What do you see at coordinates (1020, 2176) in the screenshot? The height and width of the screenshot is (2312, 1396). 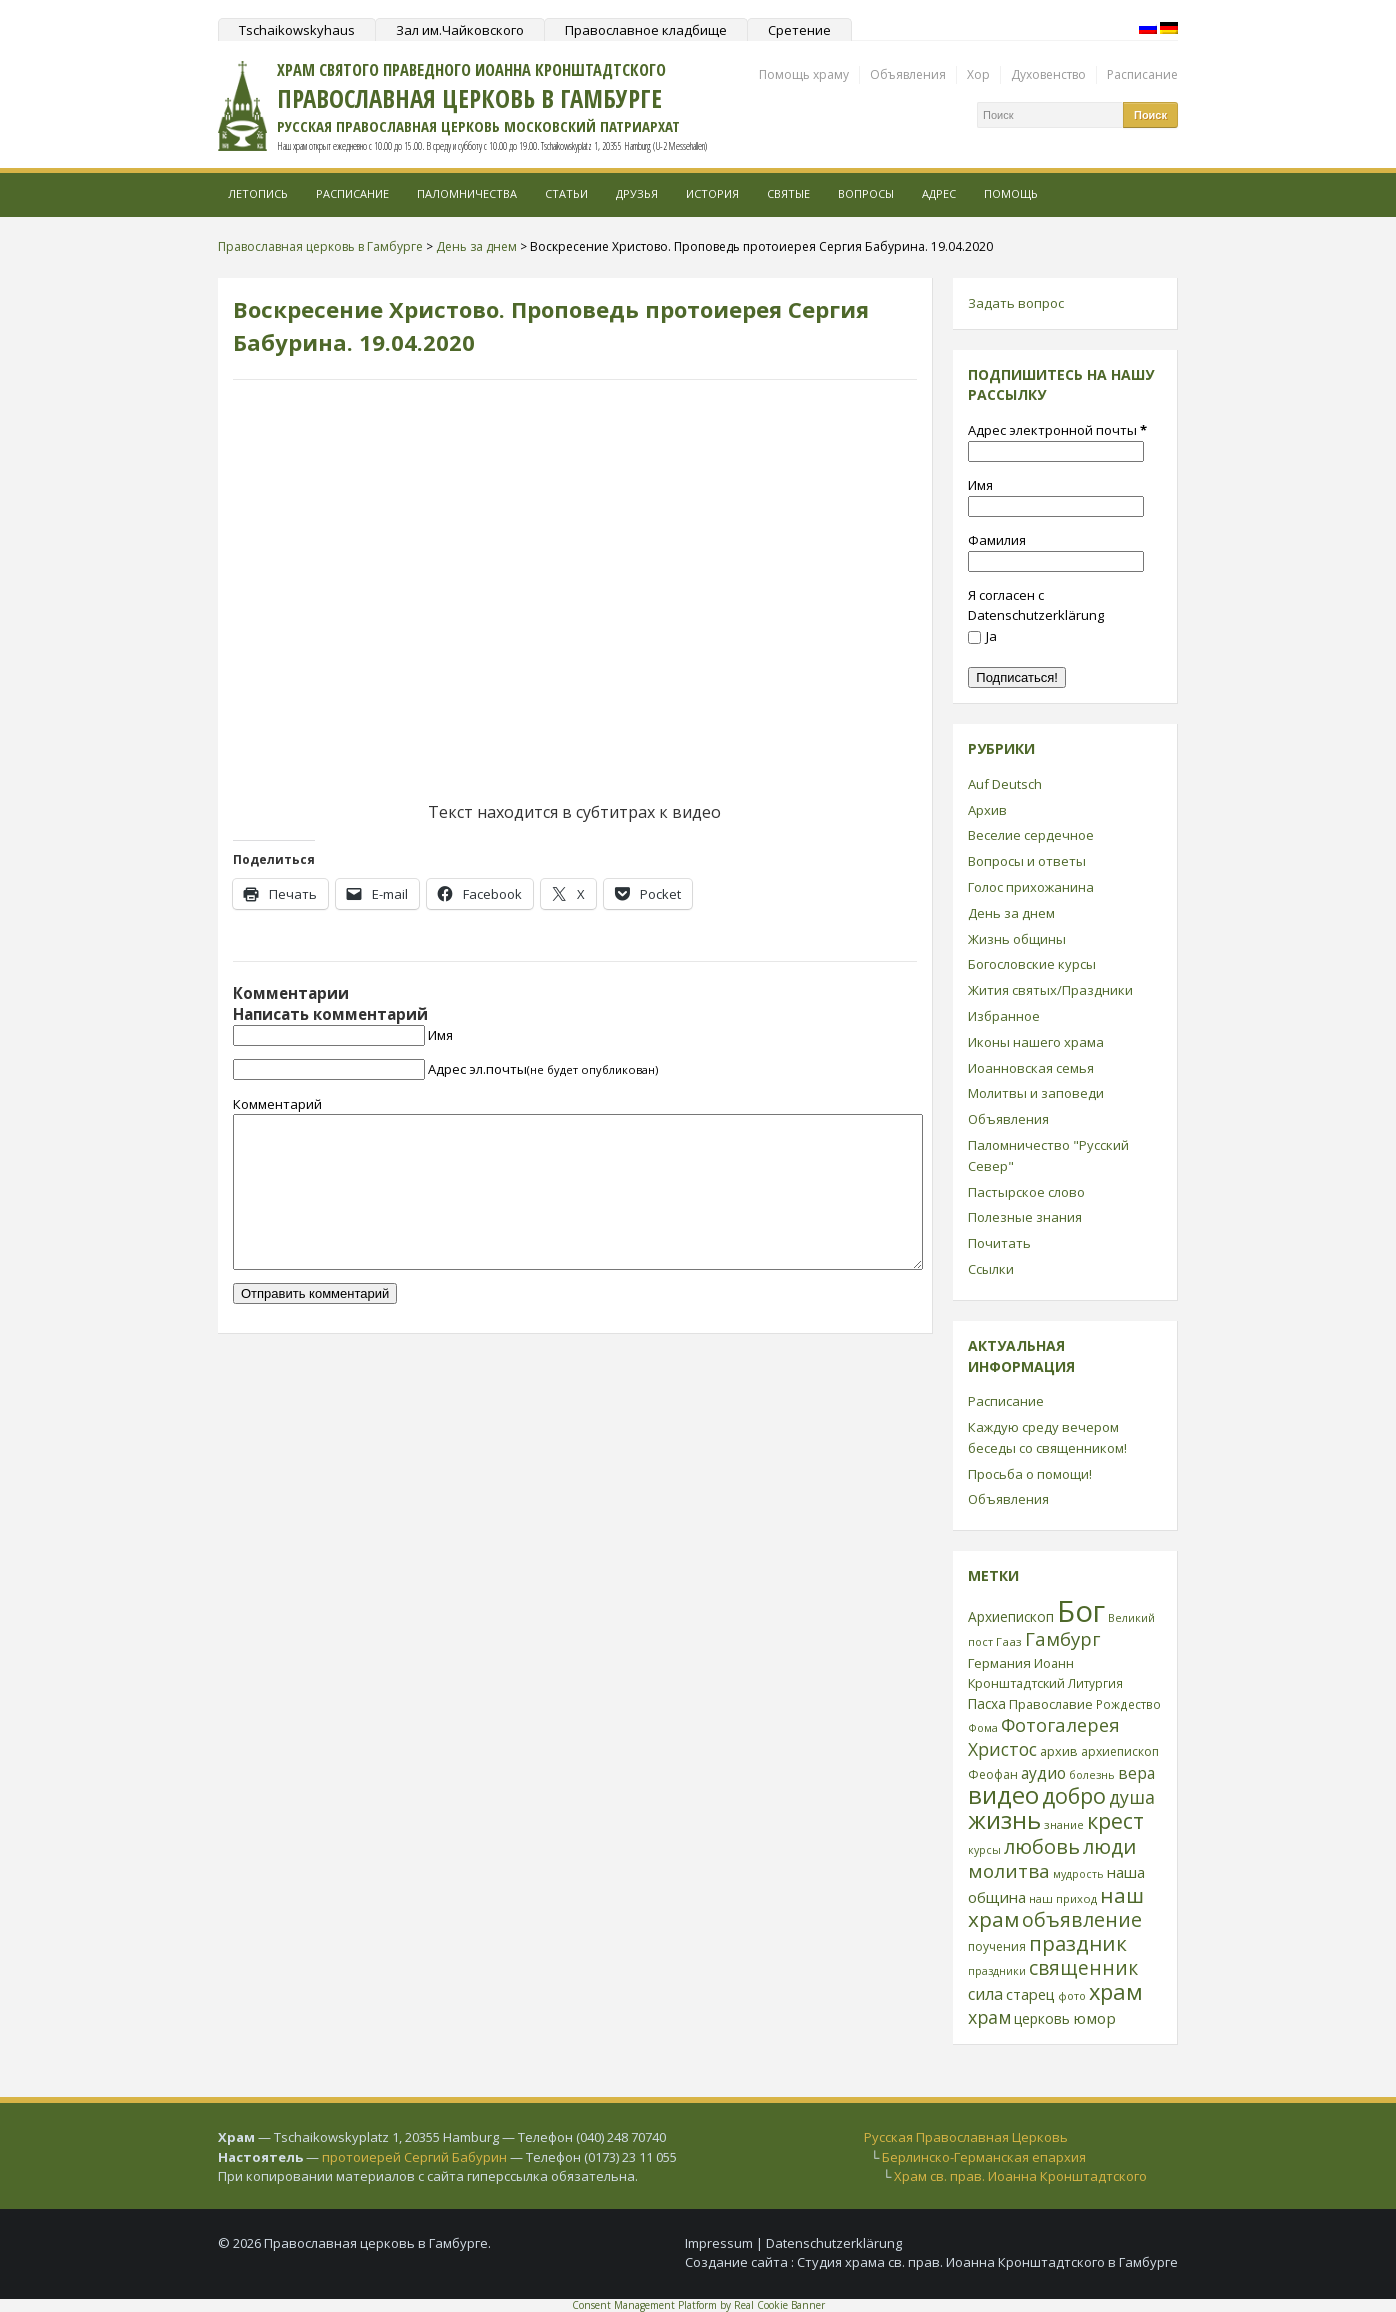 I see `Храм св. прав. Иоанна Кронштадтского` at bounding box center [1020, 2176].